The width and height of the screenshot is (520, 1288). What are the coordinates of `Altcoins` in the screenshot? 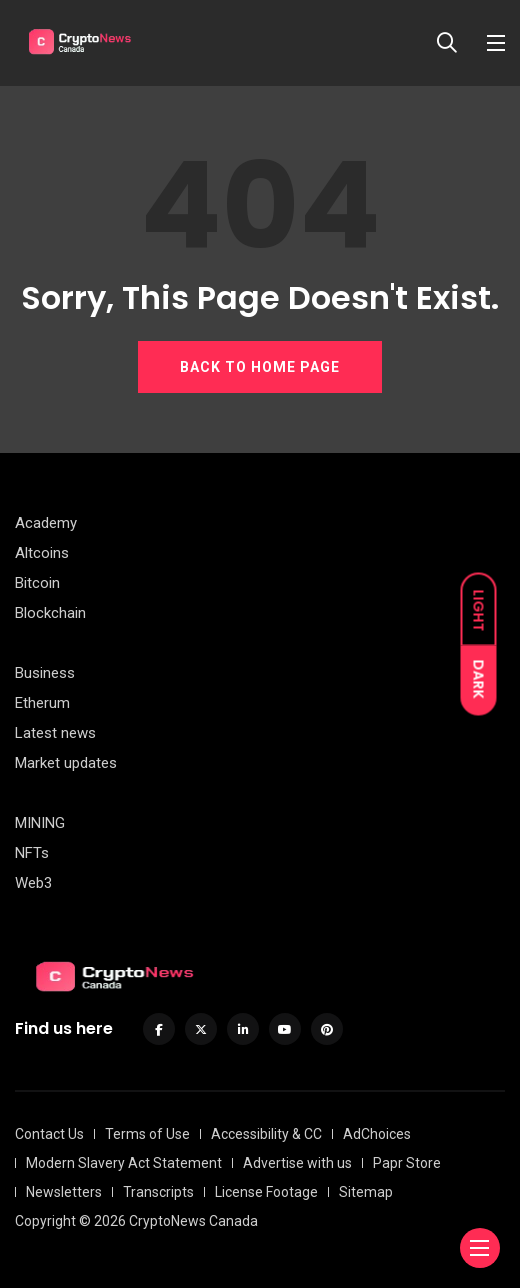 It's located at (42, 553).